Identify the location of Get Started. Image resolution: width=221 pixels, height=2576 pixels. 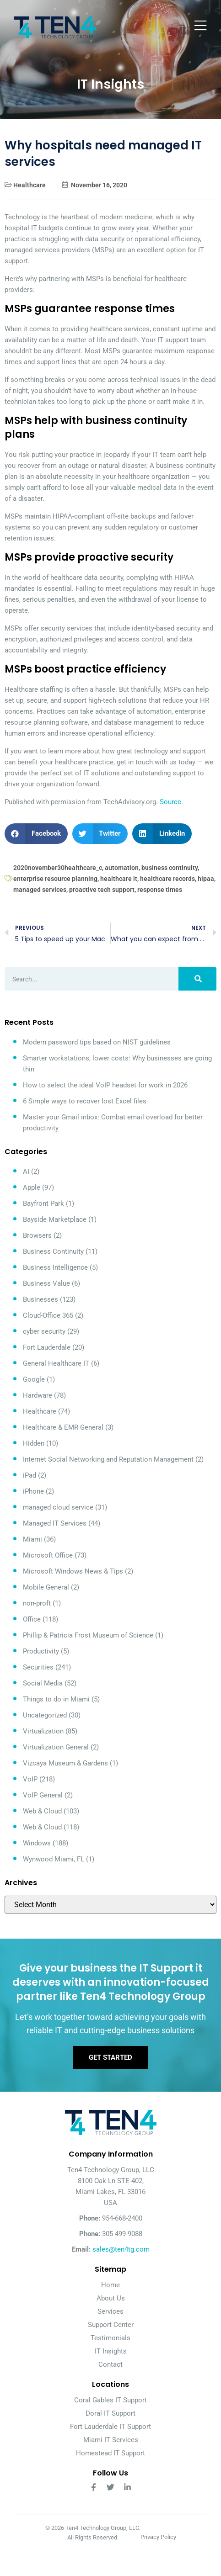
(110, 2057).